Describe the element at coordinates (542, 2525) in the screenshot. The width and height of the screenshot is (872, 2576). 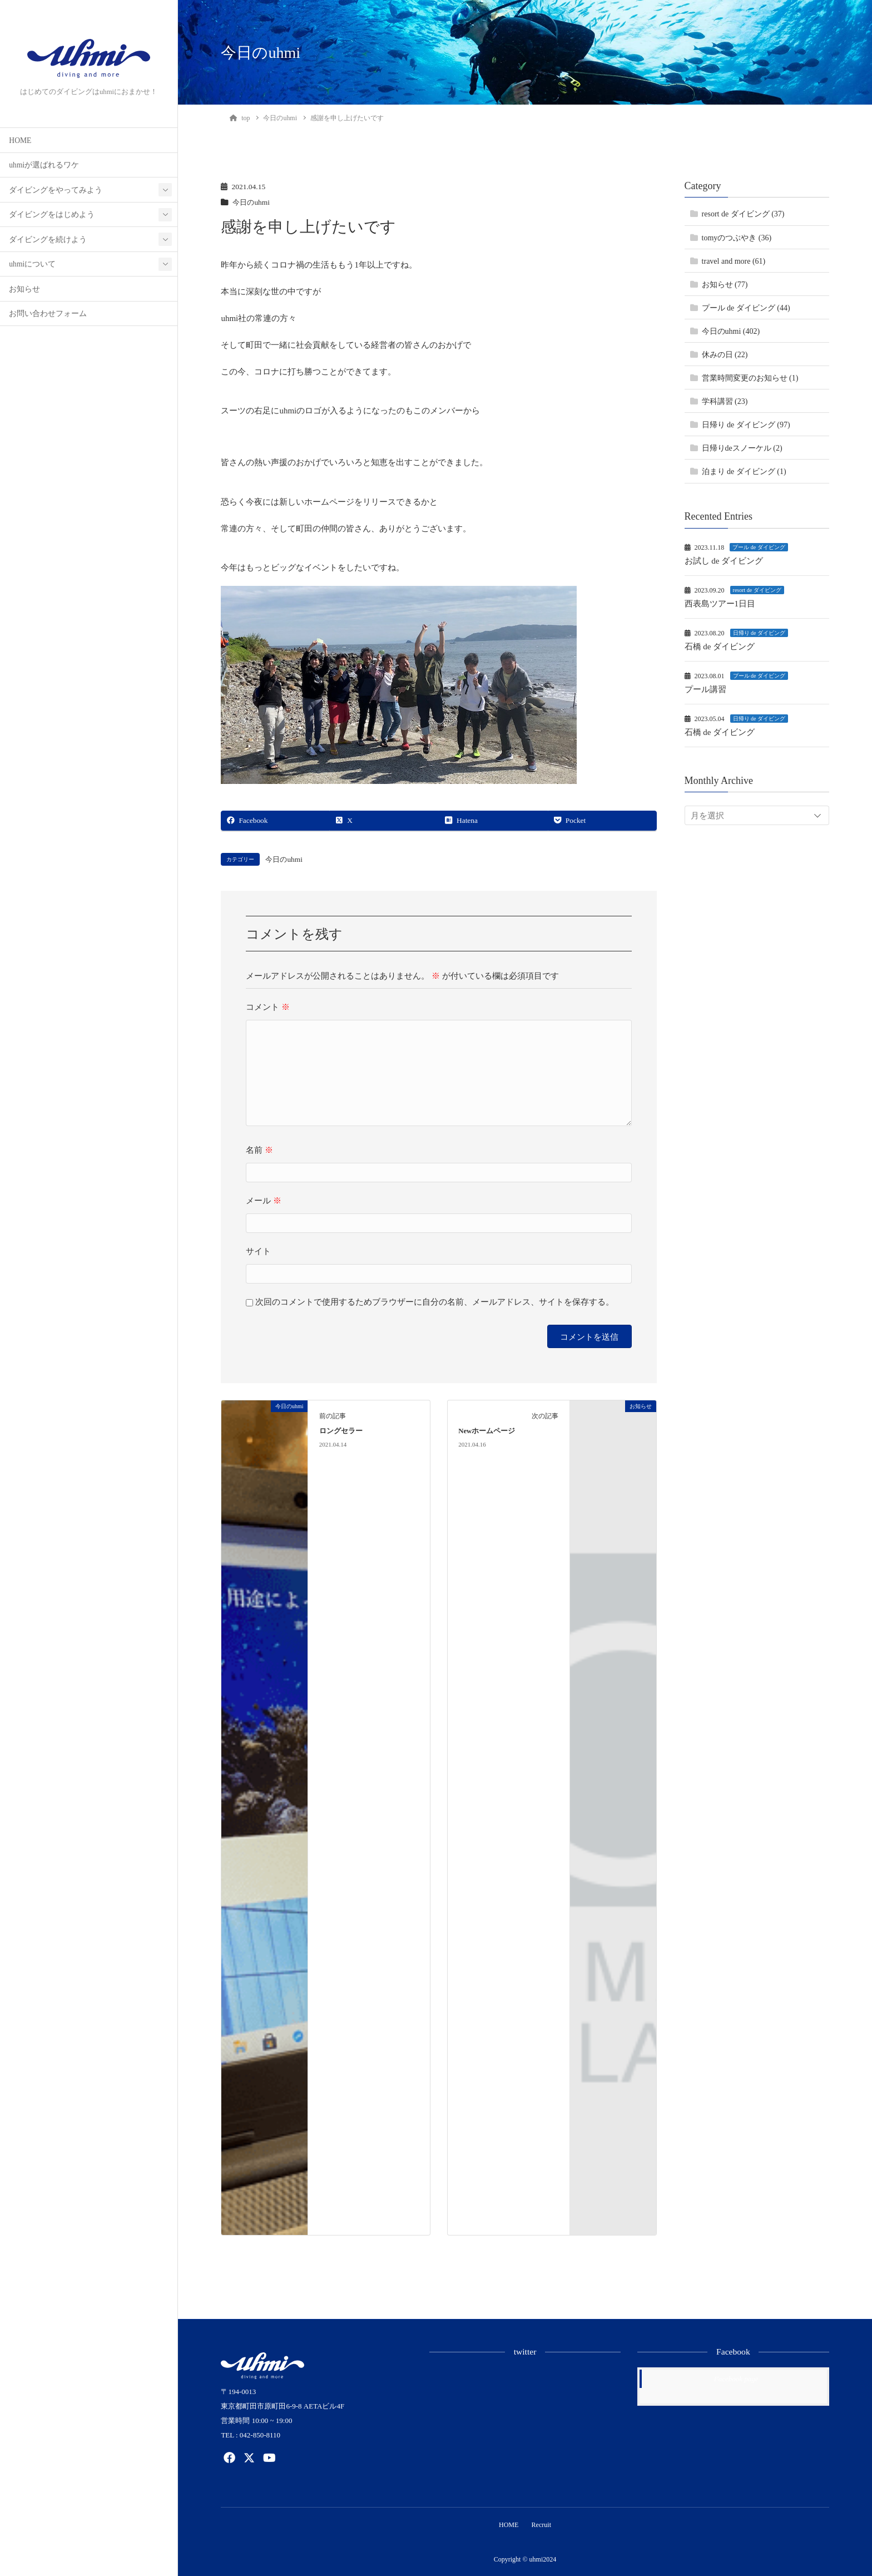
I see `Recruit` at that location.